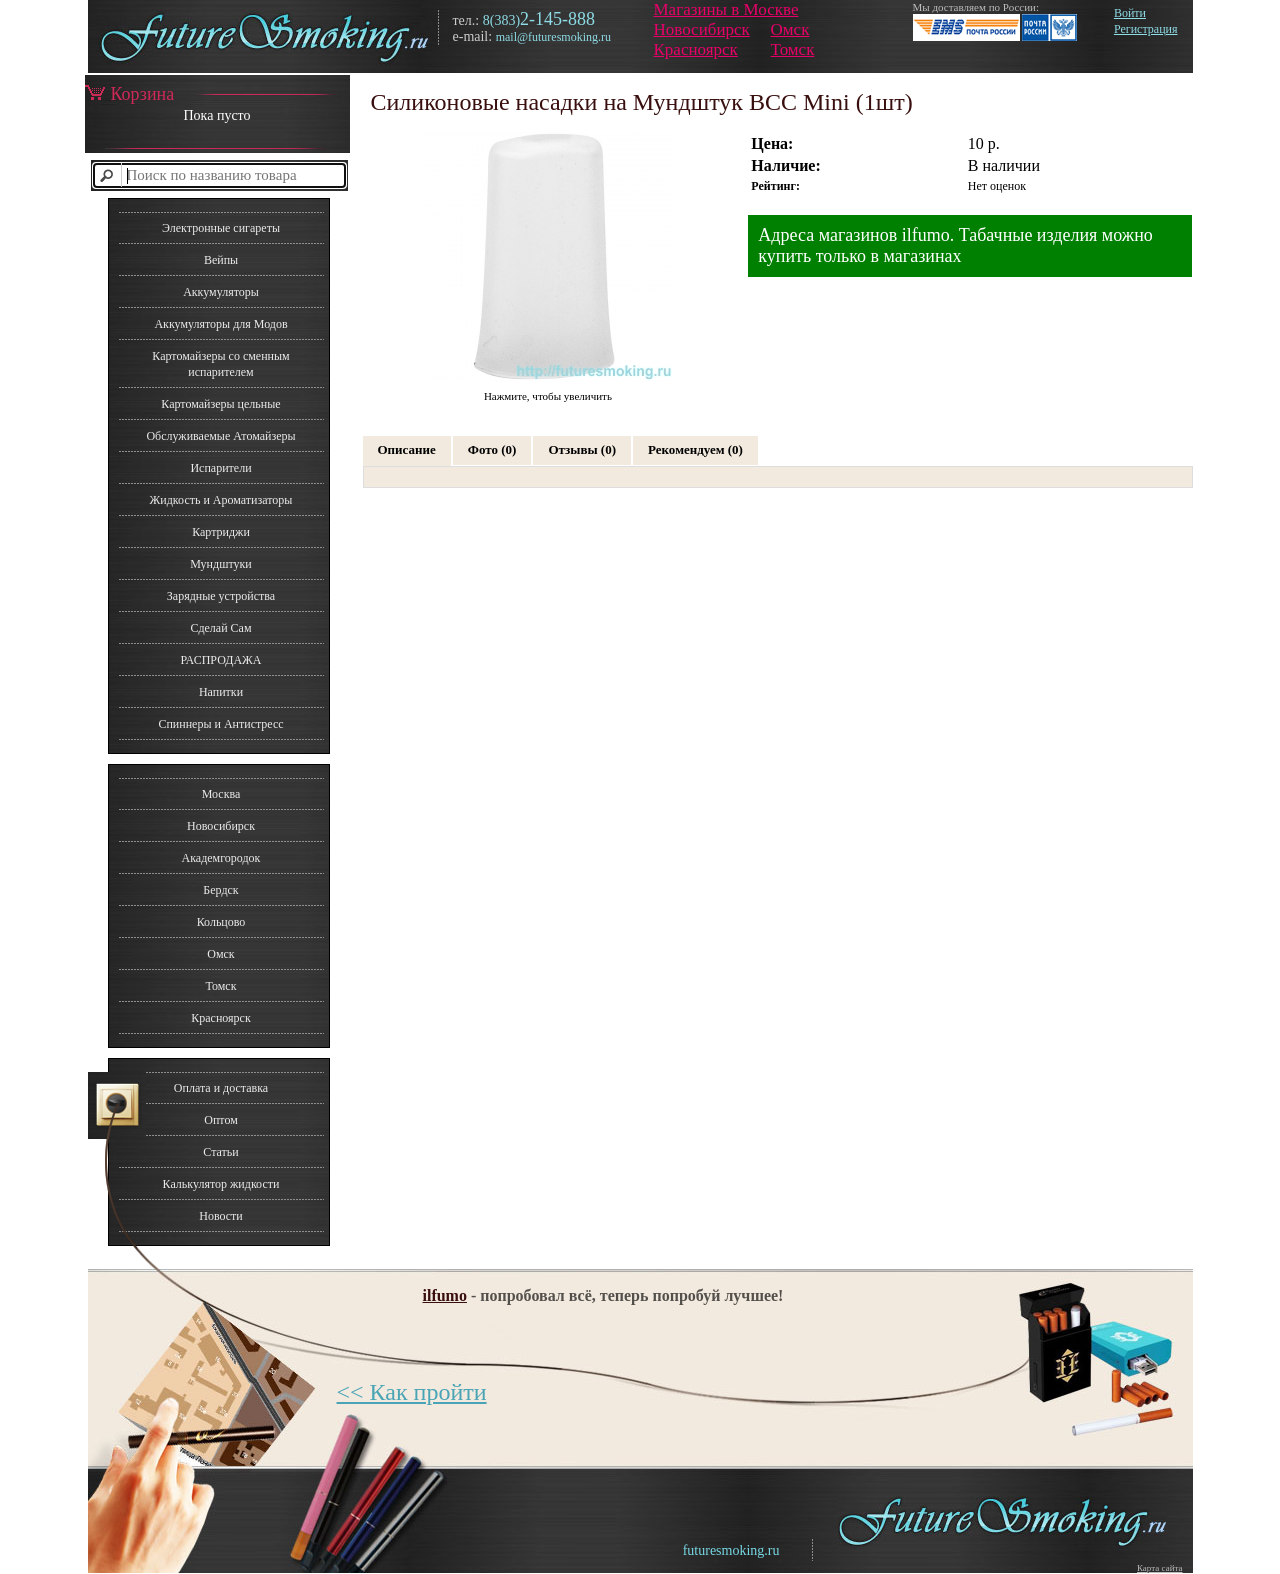  I want to click on Оптом, so click(221, 1120).